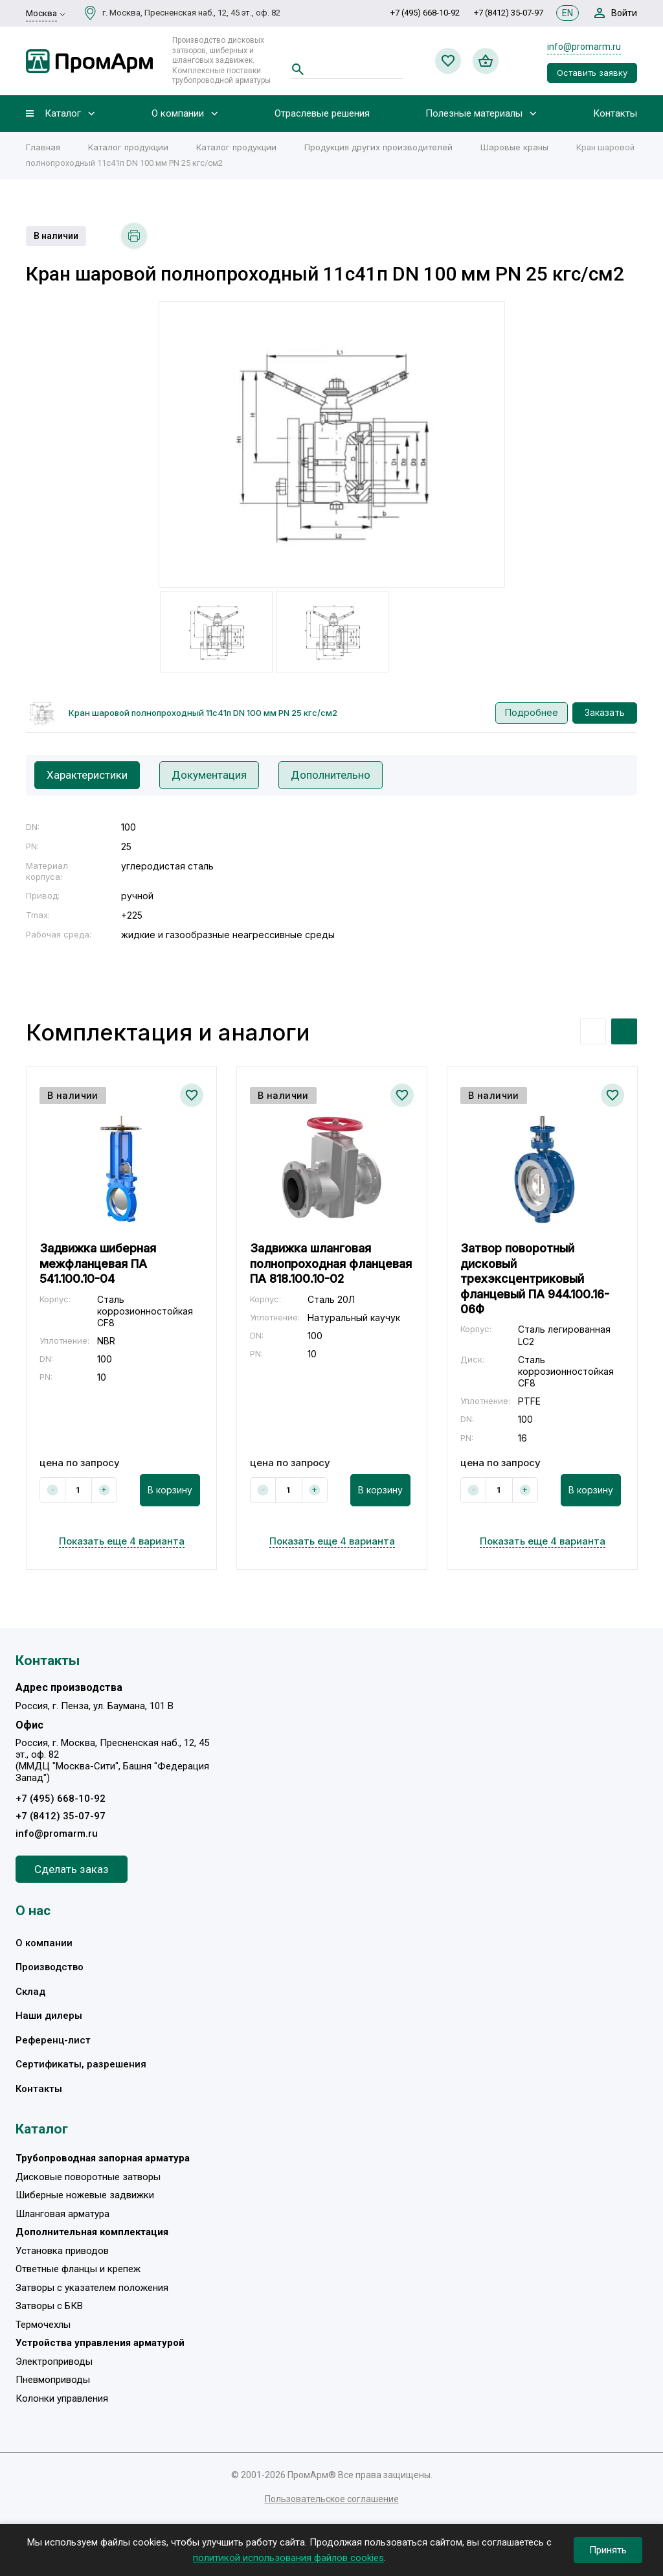  What do you see at coordinates (85, 2195) in the screenshot?
I see `Шиберные ножевые задвижки` at bounding box center [85, 2195].